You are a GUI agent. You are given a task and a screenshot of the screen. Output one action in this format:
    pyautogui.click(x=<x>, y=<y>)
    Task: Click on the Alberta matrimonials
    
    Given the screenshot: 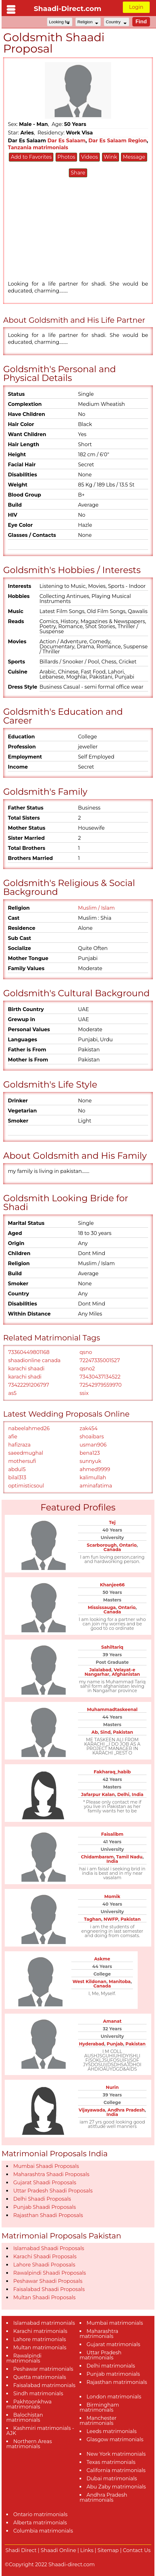 What is the action you would take?
    pyautogui.click(x=40, y=2523)
    